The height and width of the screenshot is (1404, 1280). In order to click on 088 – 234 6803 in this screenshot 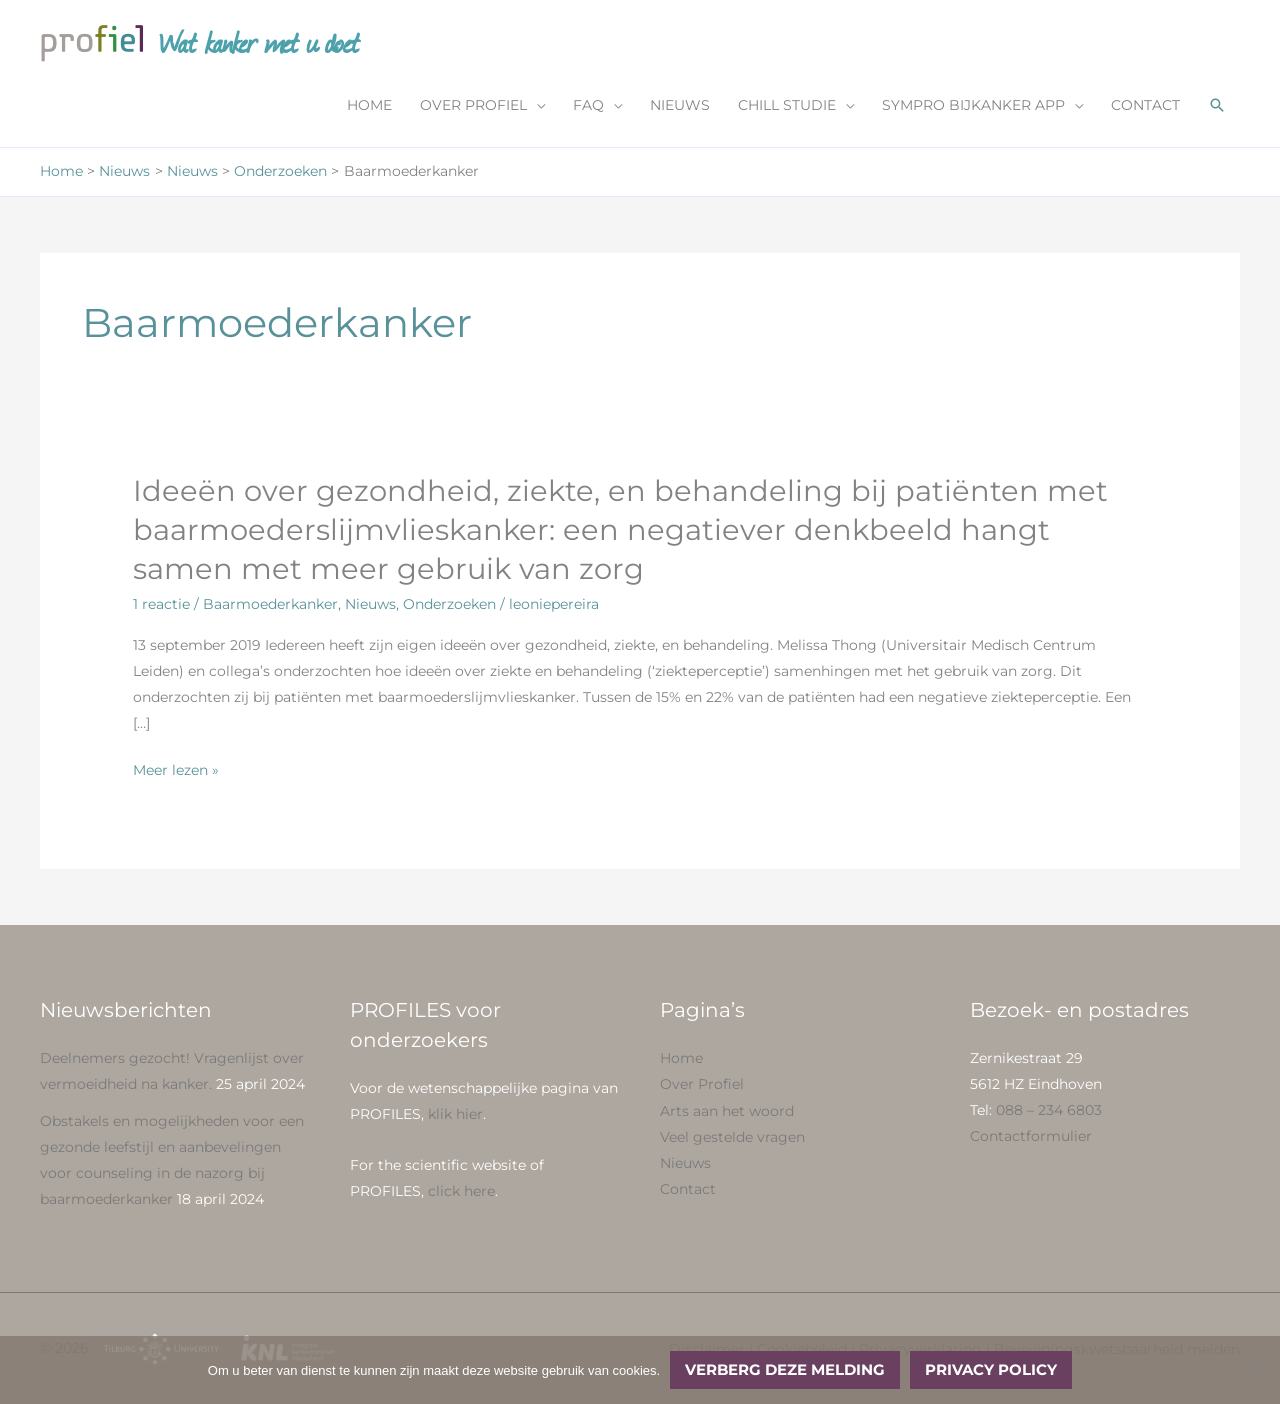, I will do `click(1049, 1111)`.